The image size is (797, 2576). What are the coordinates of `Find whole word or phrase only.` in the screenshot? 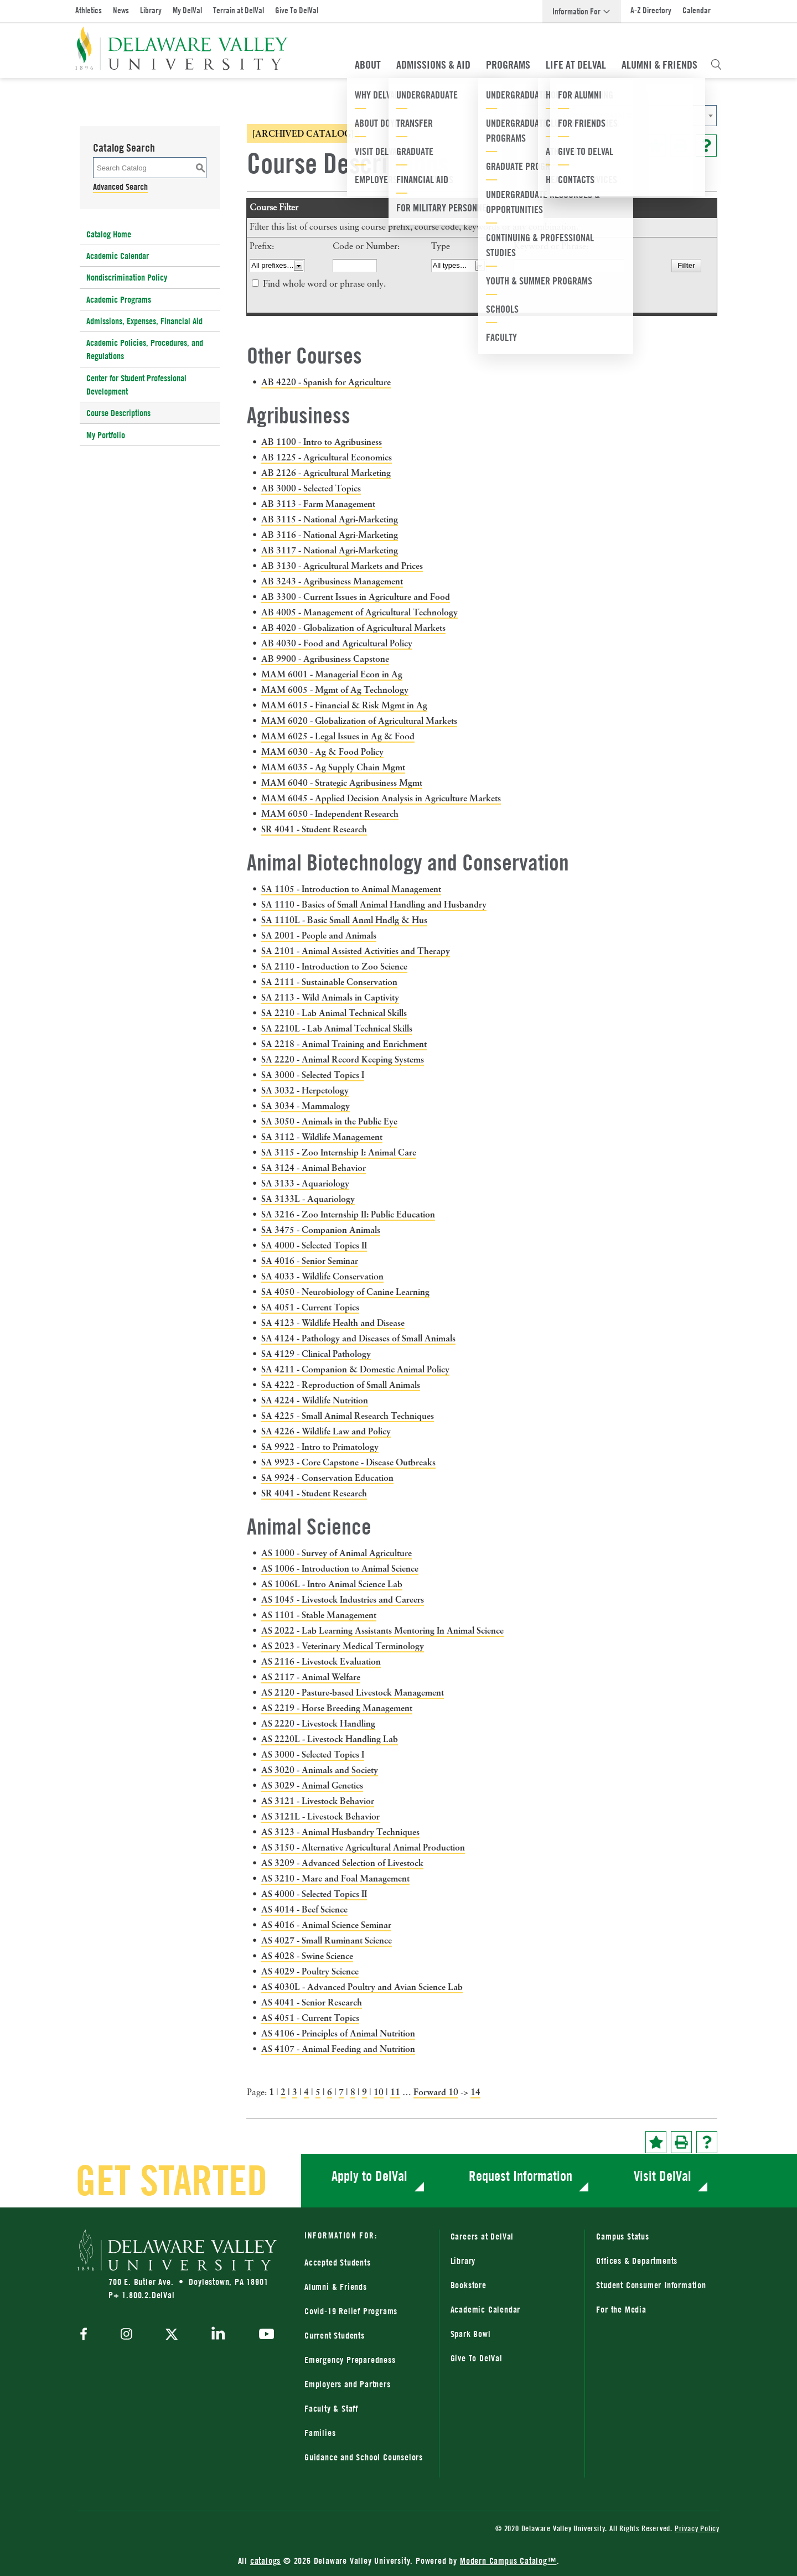 It's located at (324, 284).